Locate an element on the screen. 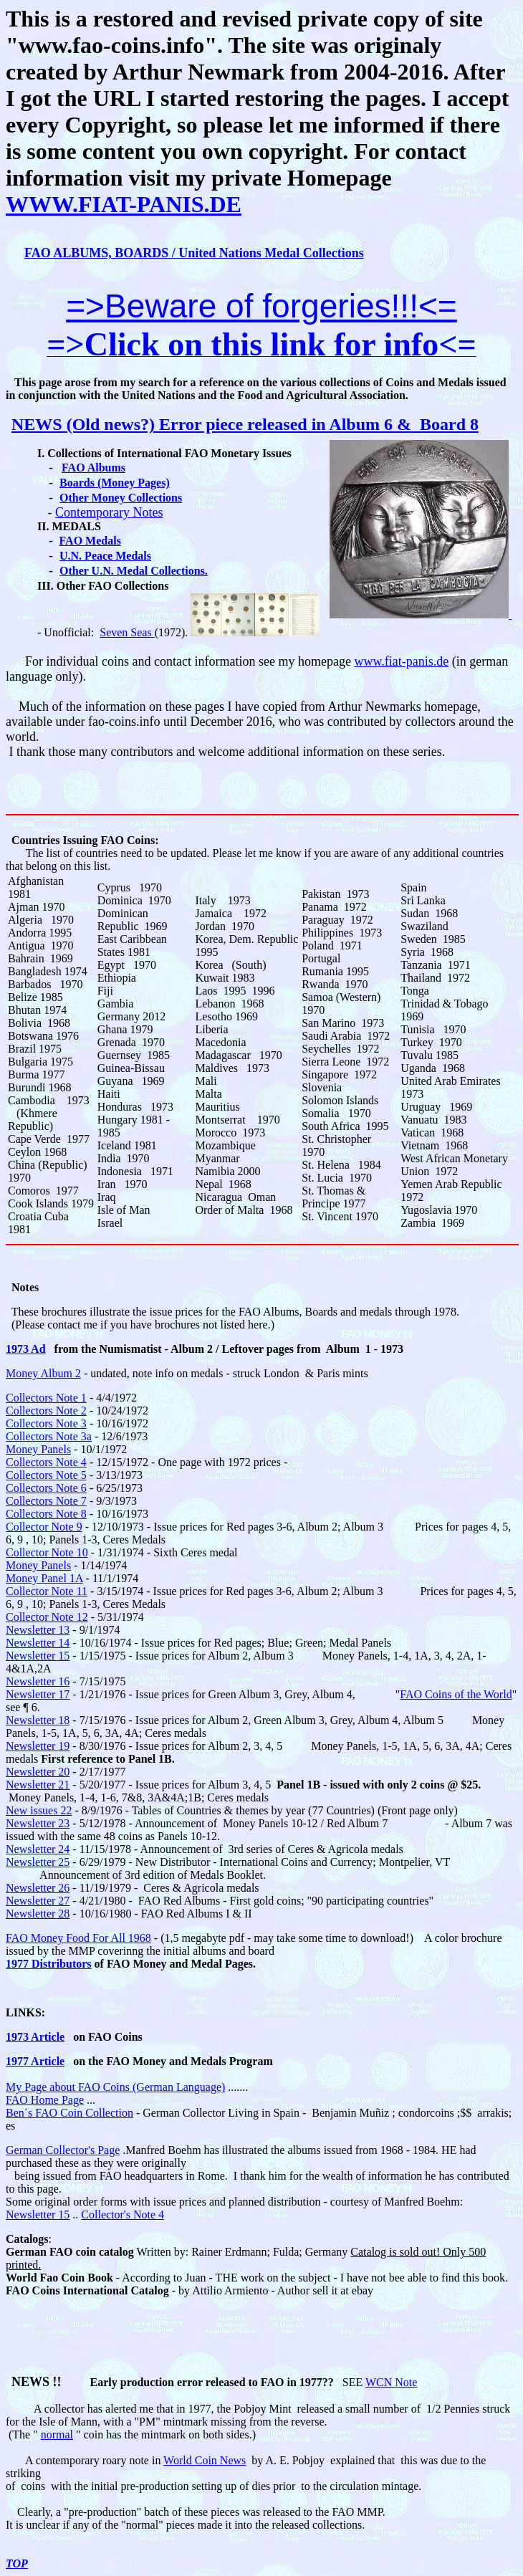  Newsletter 25 is located at coordinates (37, 1862).